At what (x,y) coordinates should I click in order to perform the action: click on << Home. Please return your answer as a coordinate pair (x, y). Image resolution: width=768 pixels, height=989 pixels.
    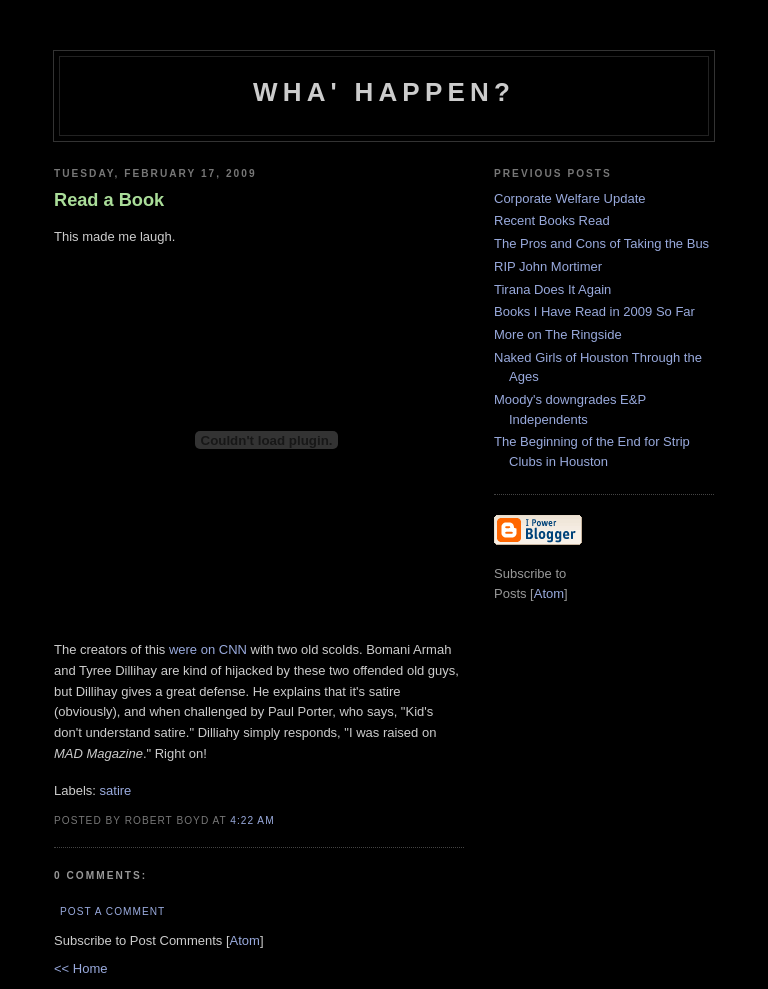
    Looking at the image, I should click on (80, 968).